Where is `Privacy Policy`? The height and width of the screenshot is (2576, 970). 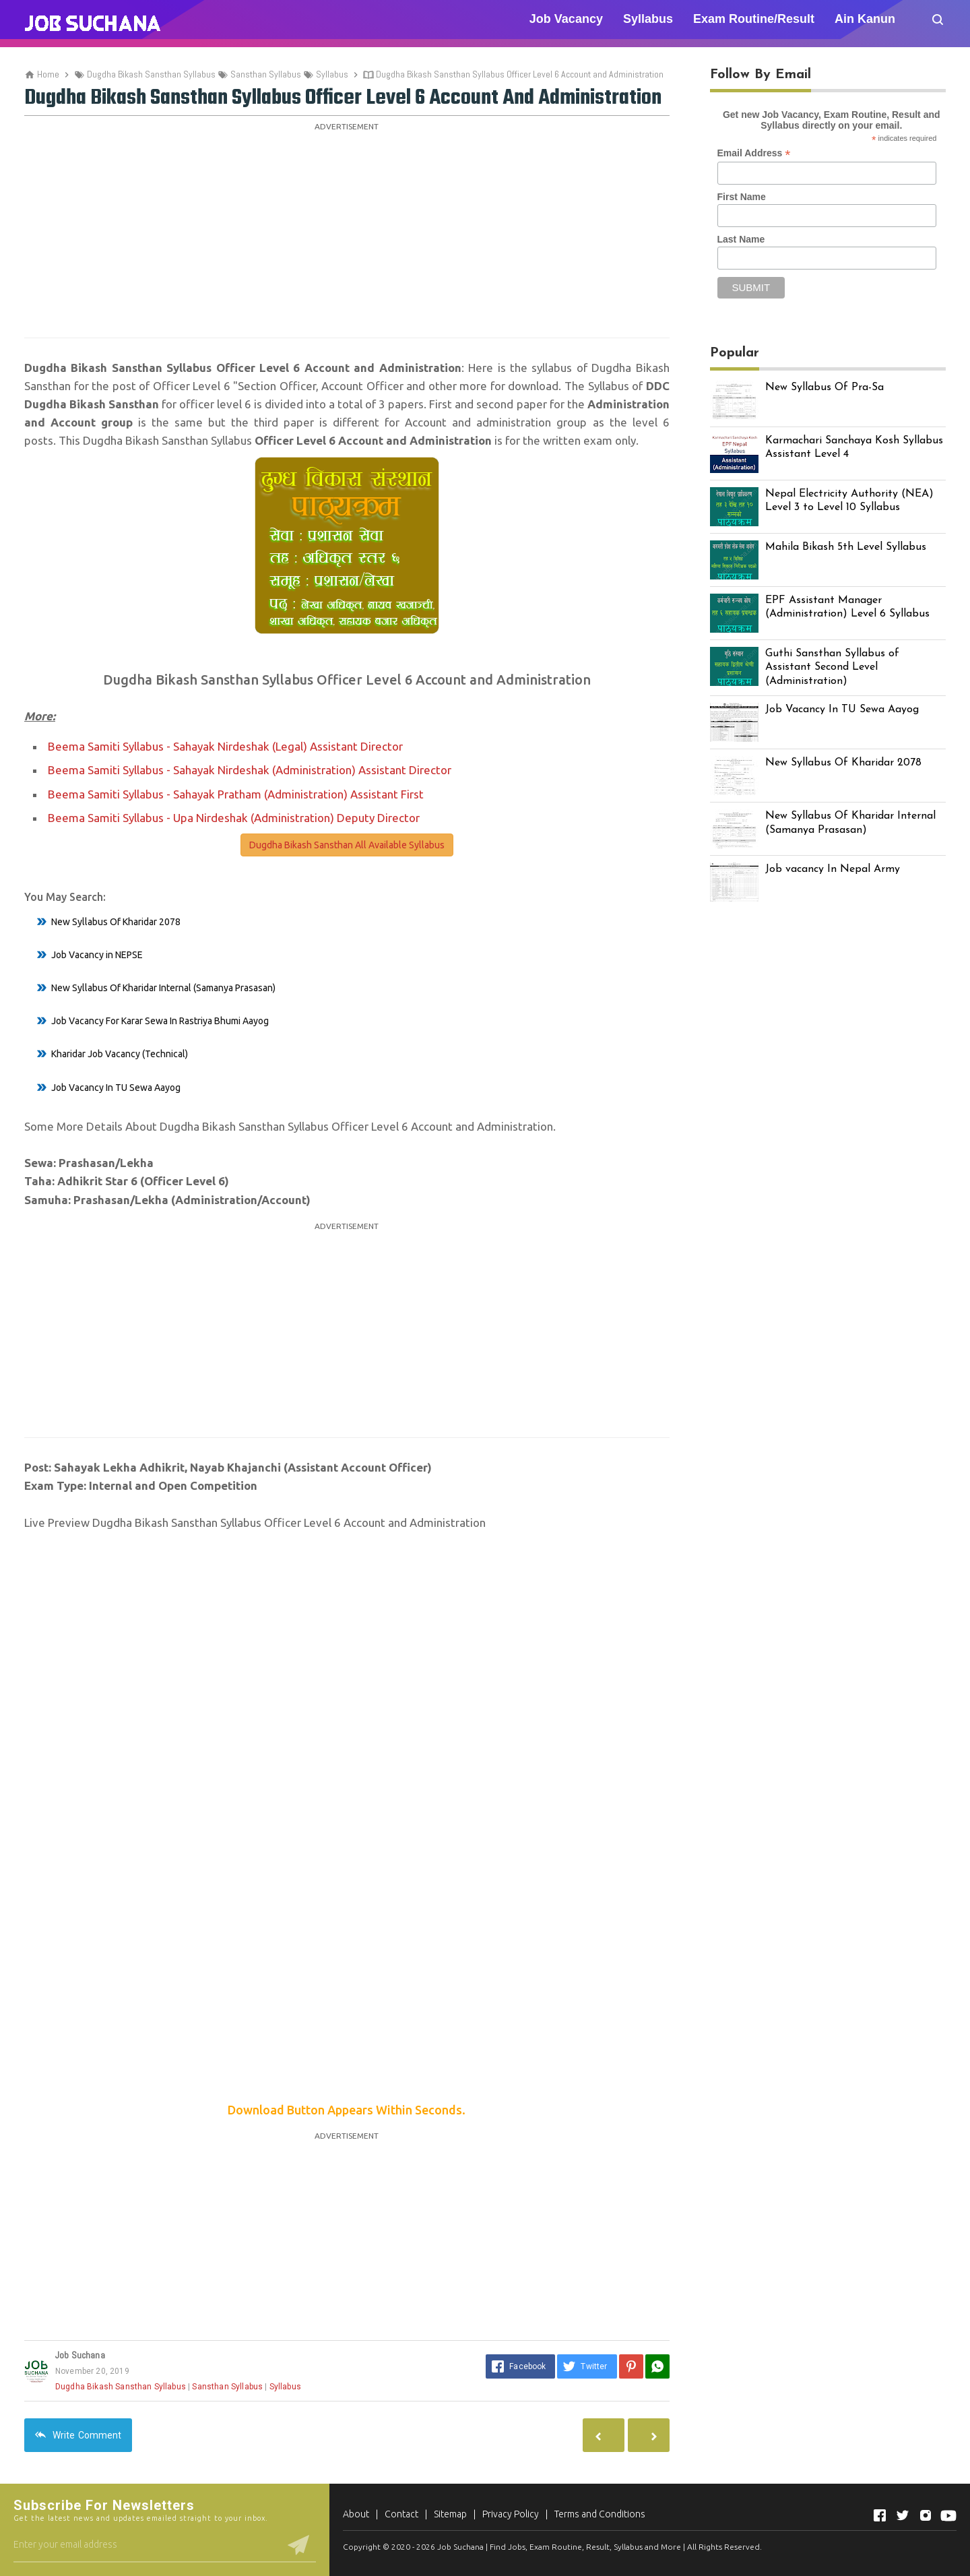 Privacy Policy is located at coordinates (510, 2514).